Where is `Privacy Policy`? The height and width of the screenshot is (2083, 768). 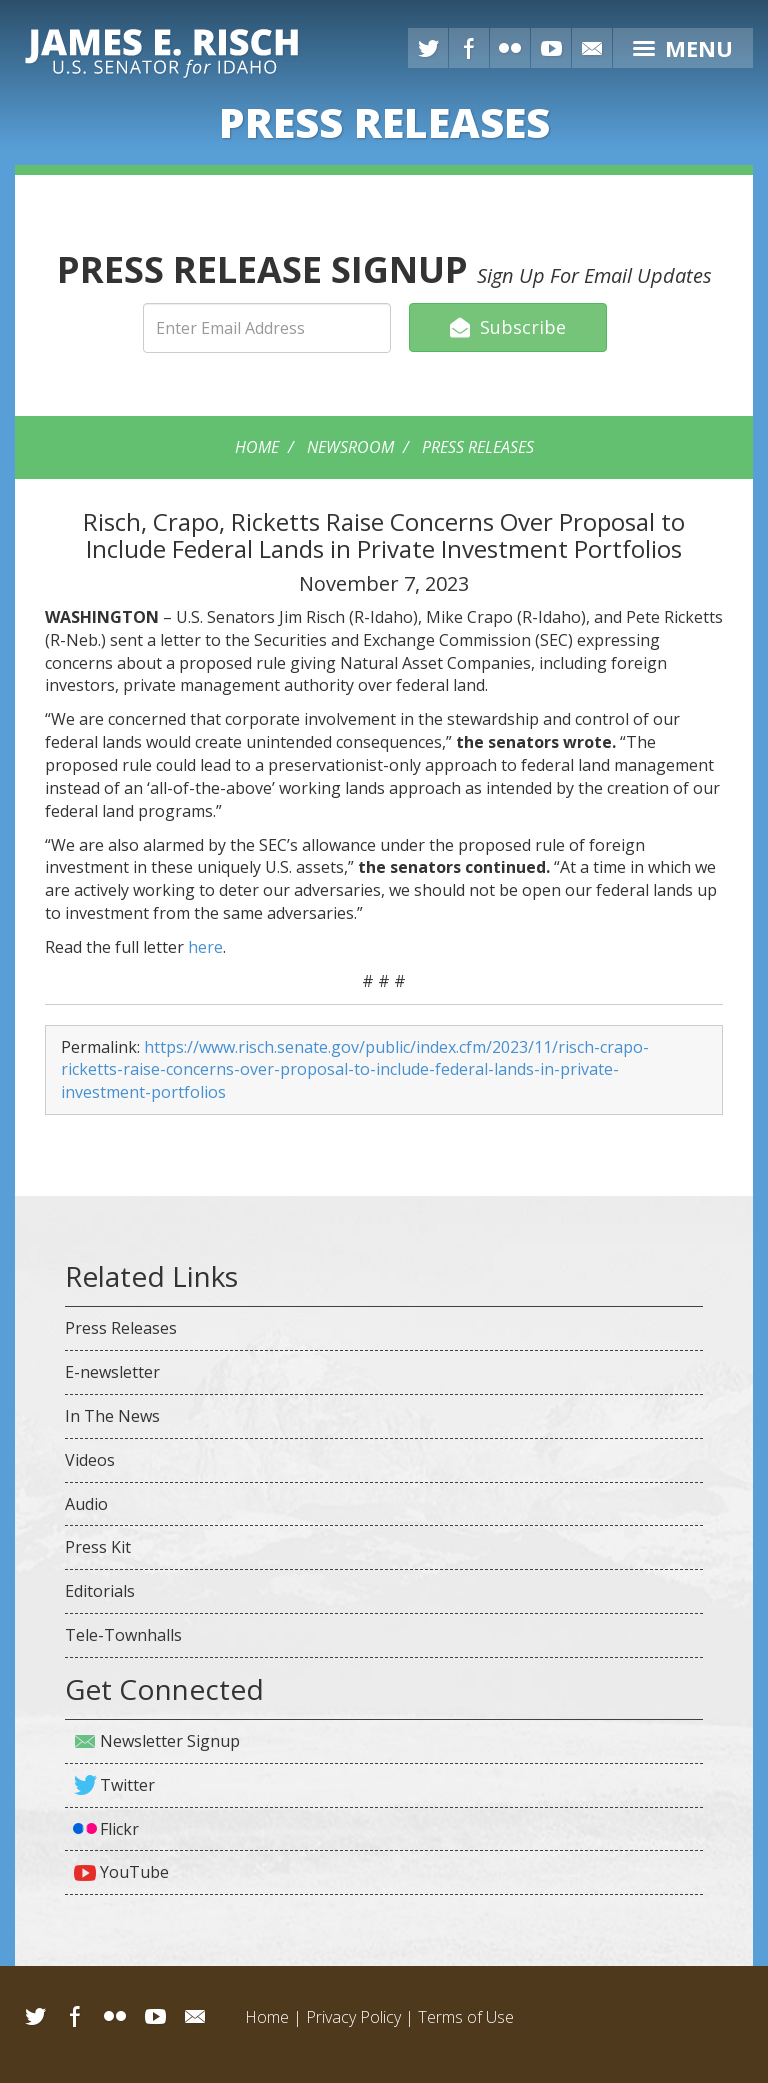 Privacy Policy is located at coordinates (353, 2017).